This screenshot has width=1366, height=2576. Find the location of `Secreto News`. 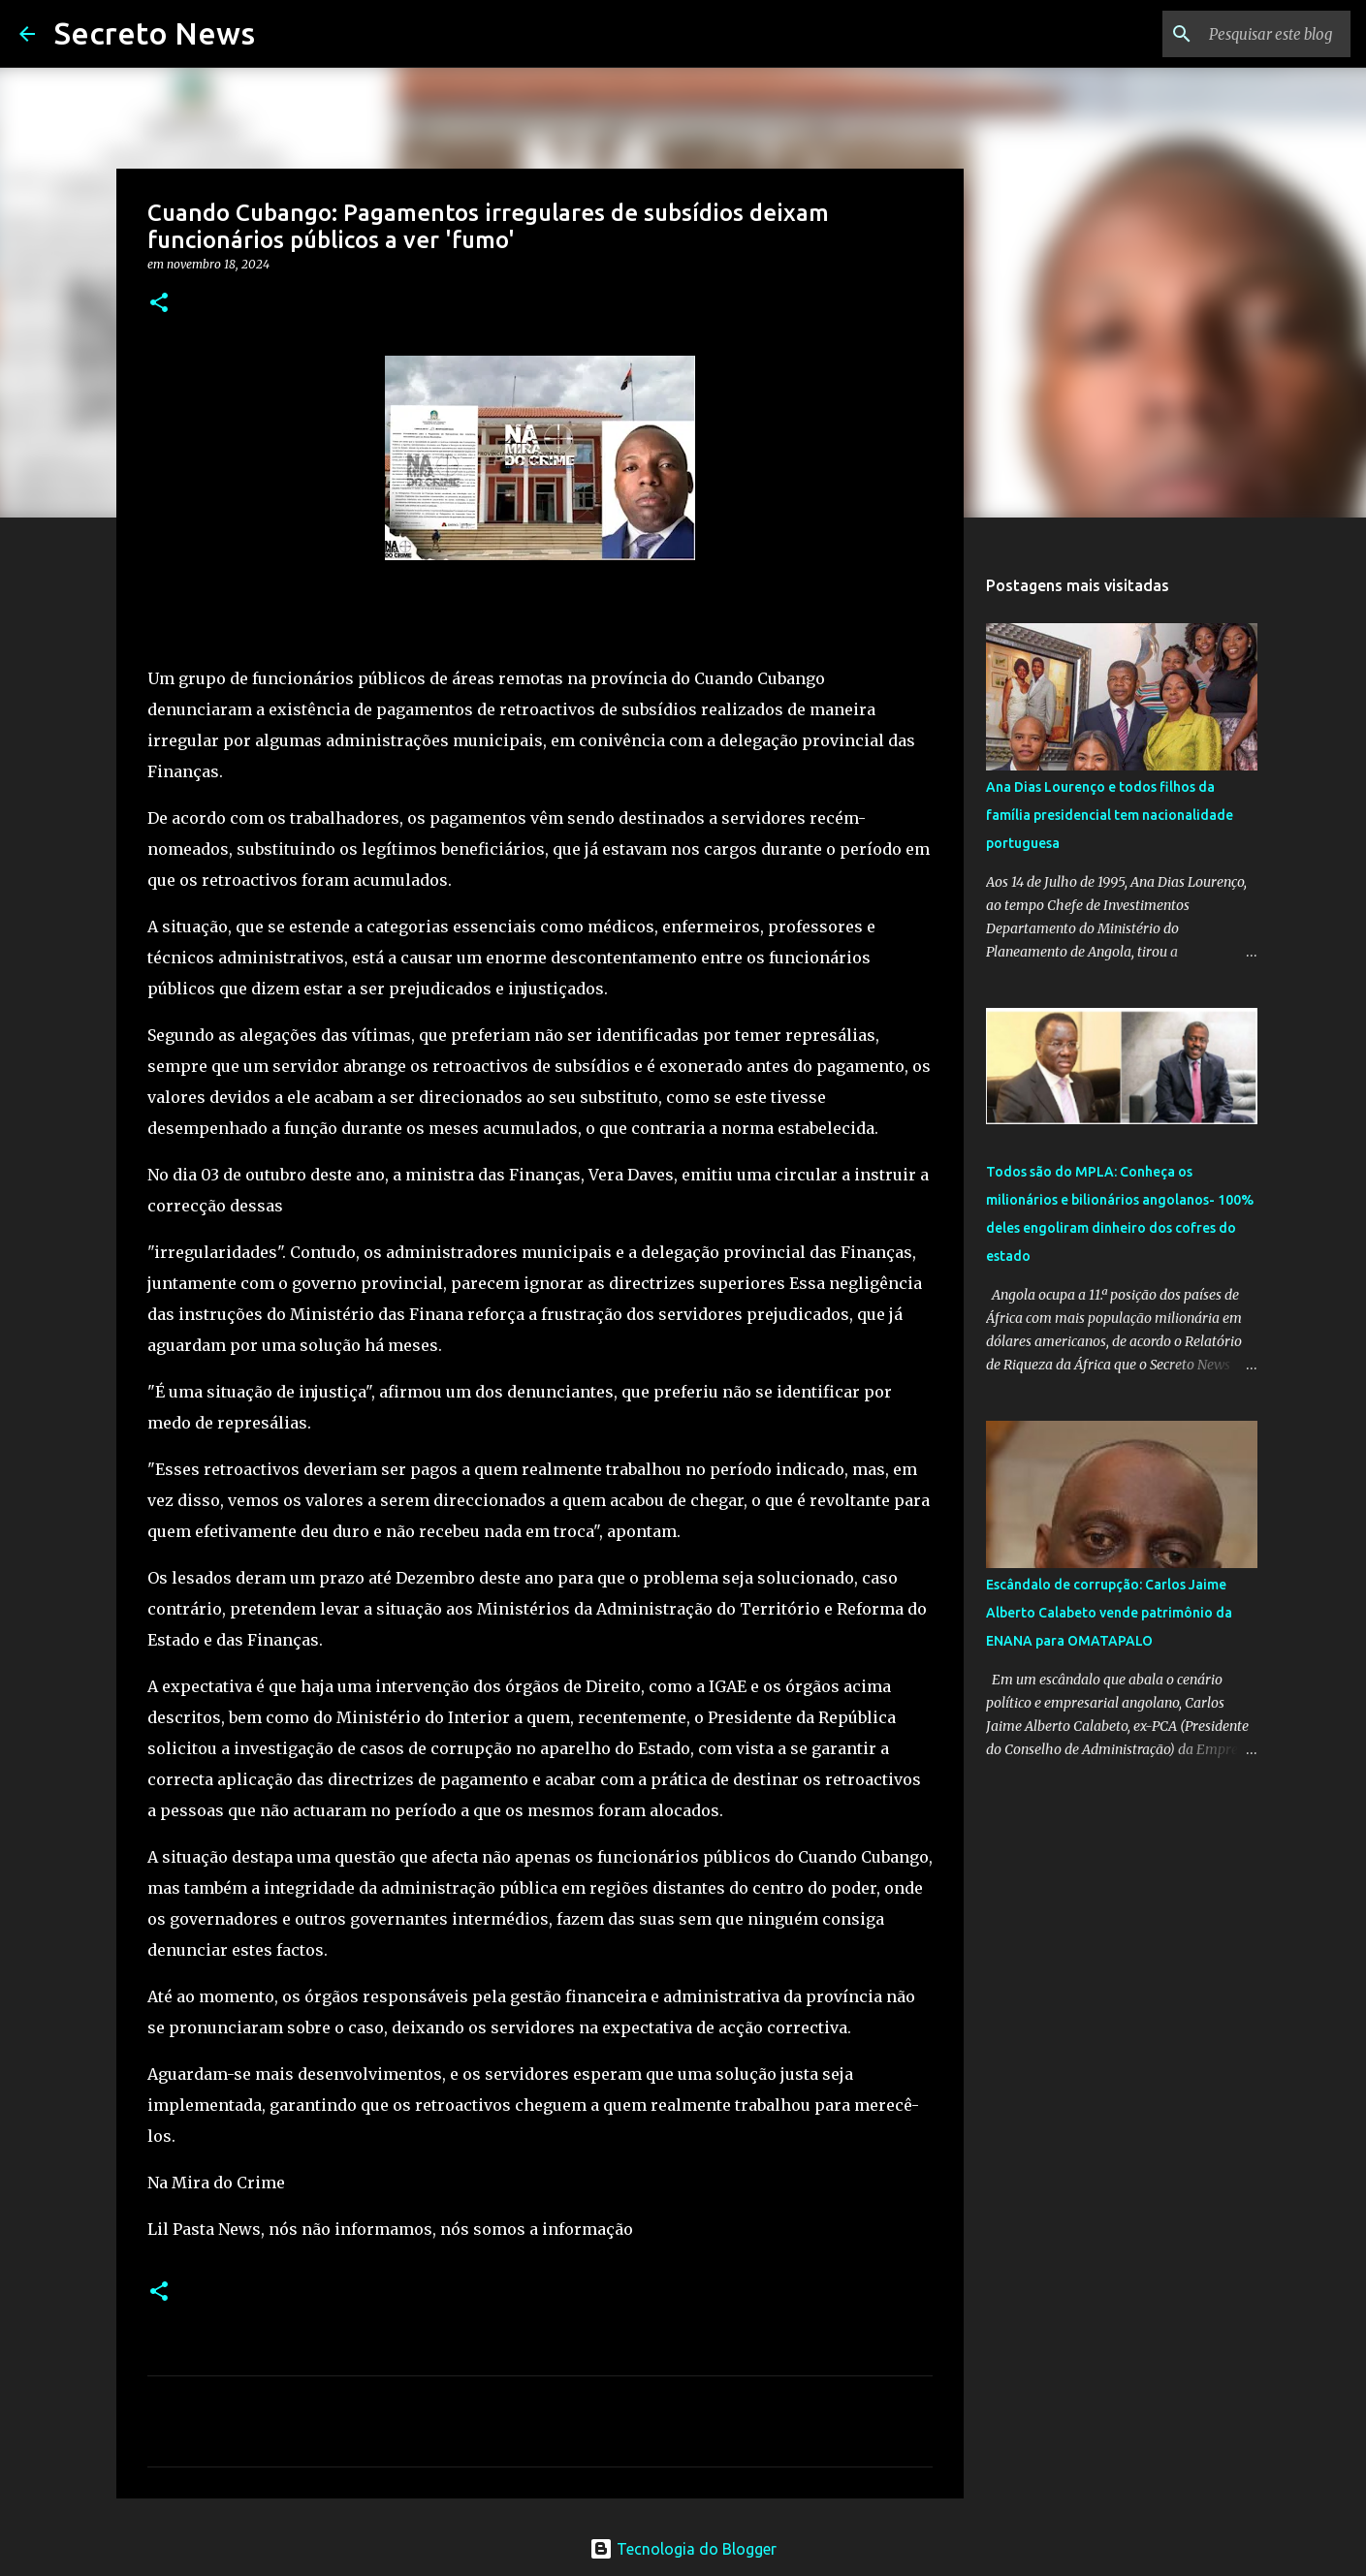

Secreto News is located at coordinates (154, 33).